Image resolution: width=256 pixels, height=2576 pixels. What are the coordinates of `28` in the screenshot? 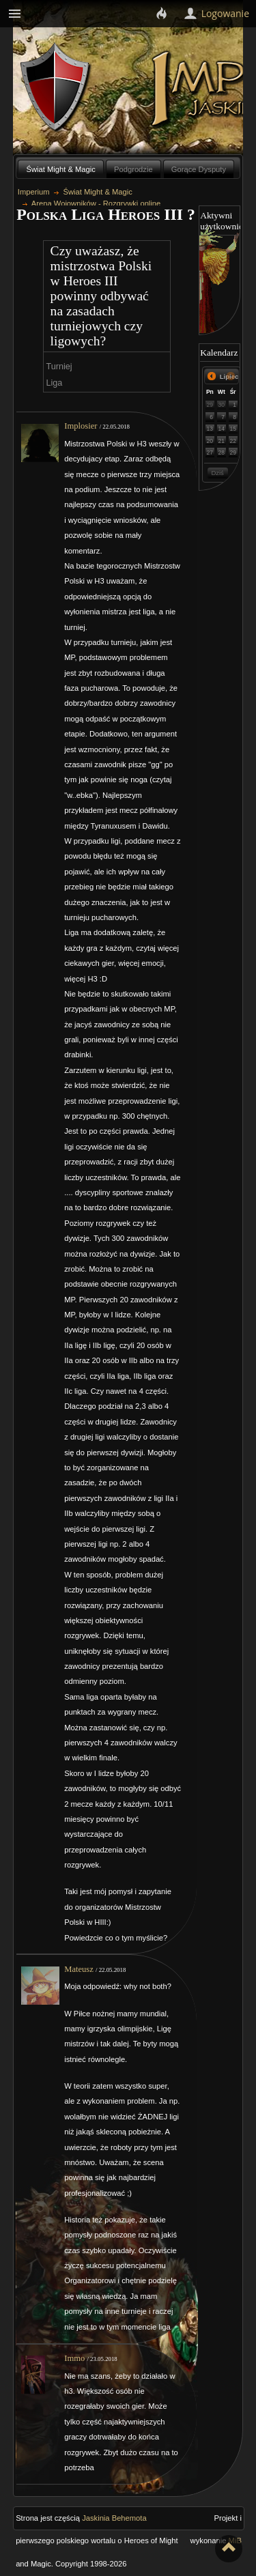 It's located at (221, 452).